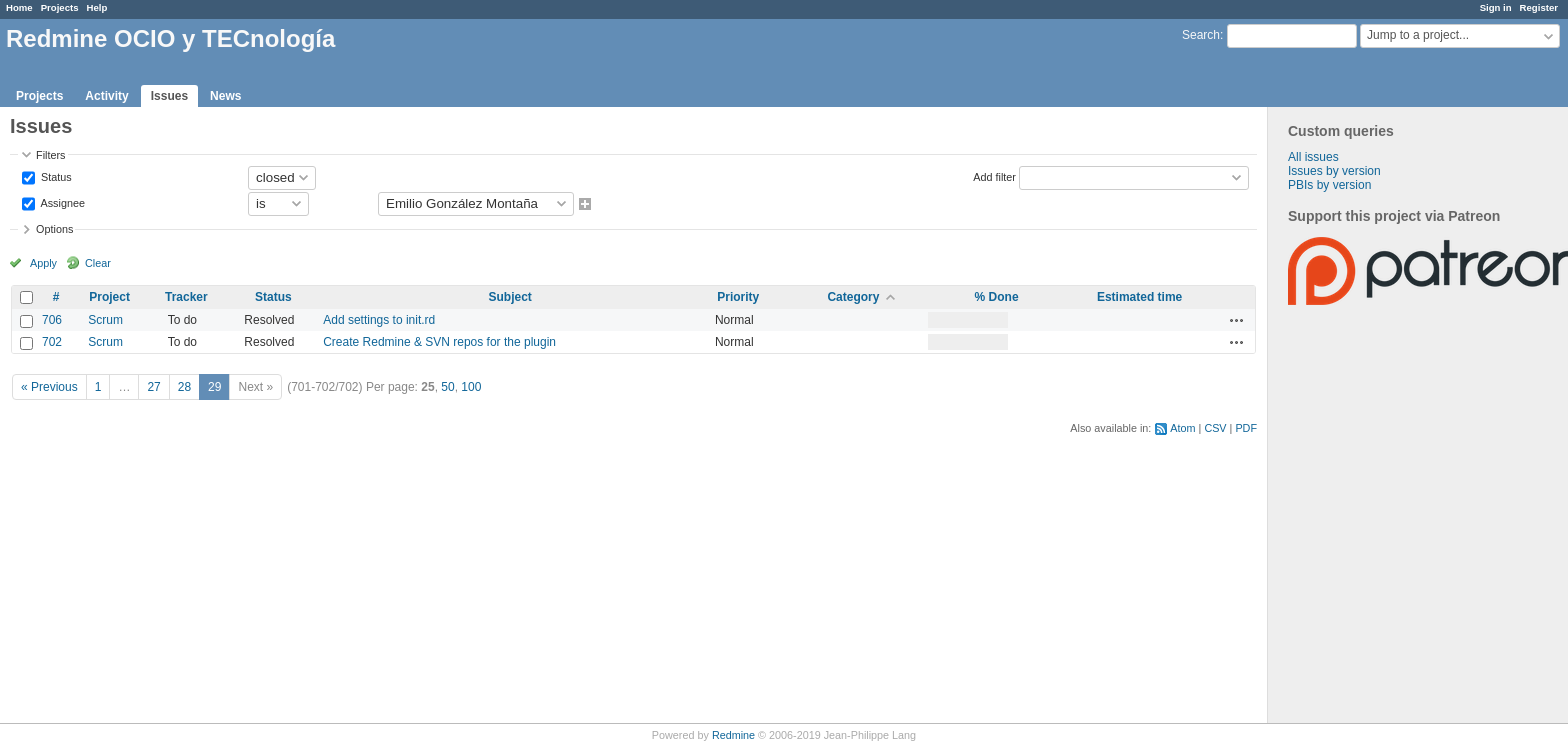  I want to click on Create Redmine & SVN repos for the plugin, so click(439, 342).